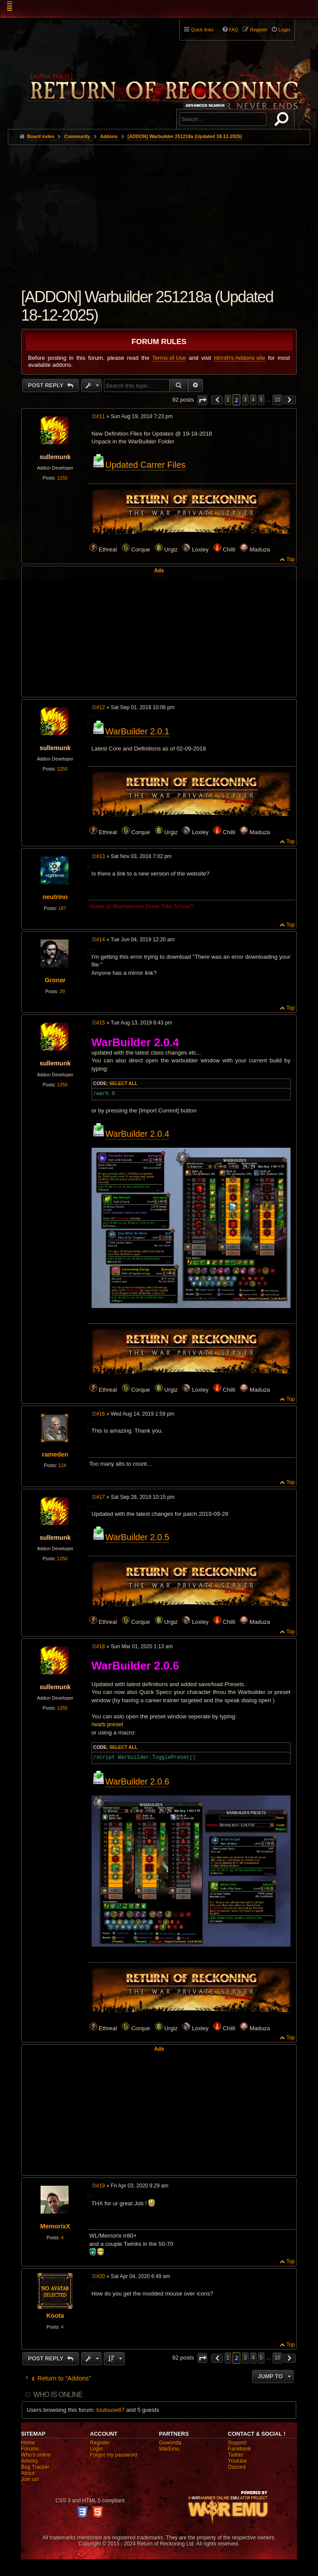 Image resolution: width=318 pixels, height=2576 pixels. What do you see at coordinates (28, 2443) in the screenshot?
I see `Home` at bounding box center [28, 2443].